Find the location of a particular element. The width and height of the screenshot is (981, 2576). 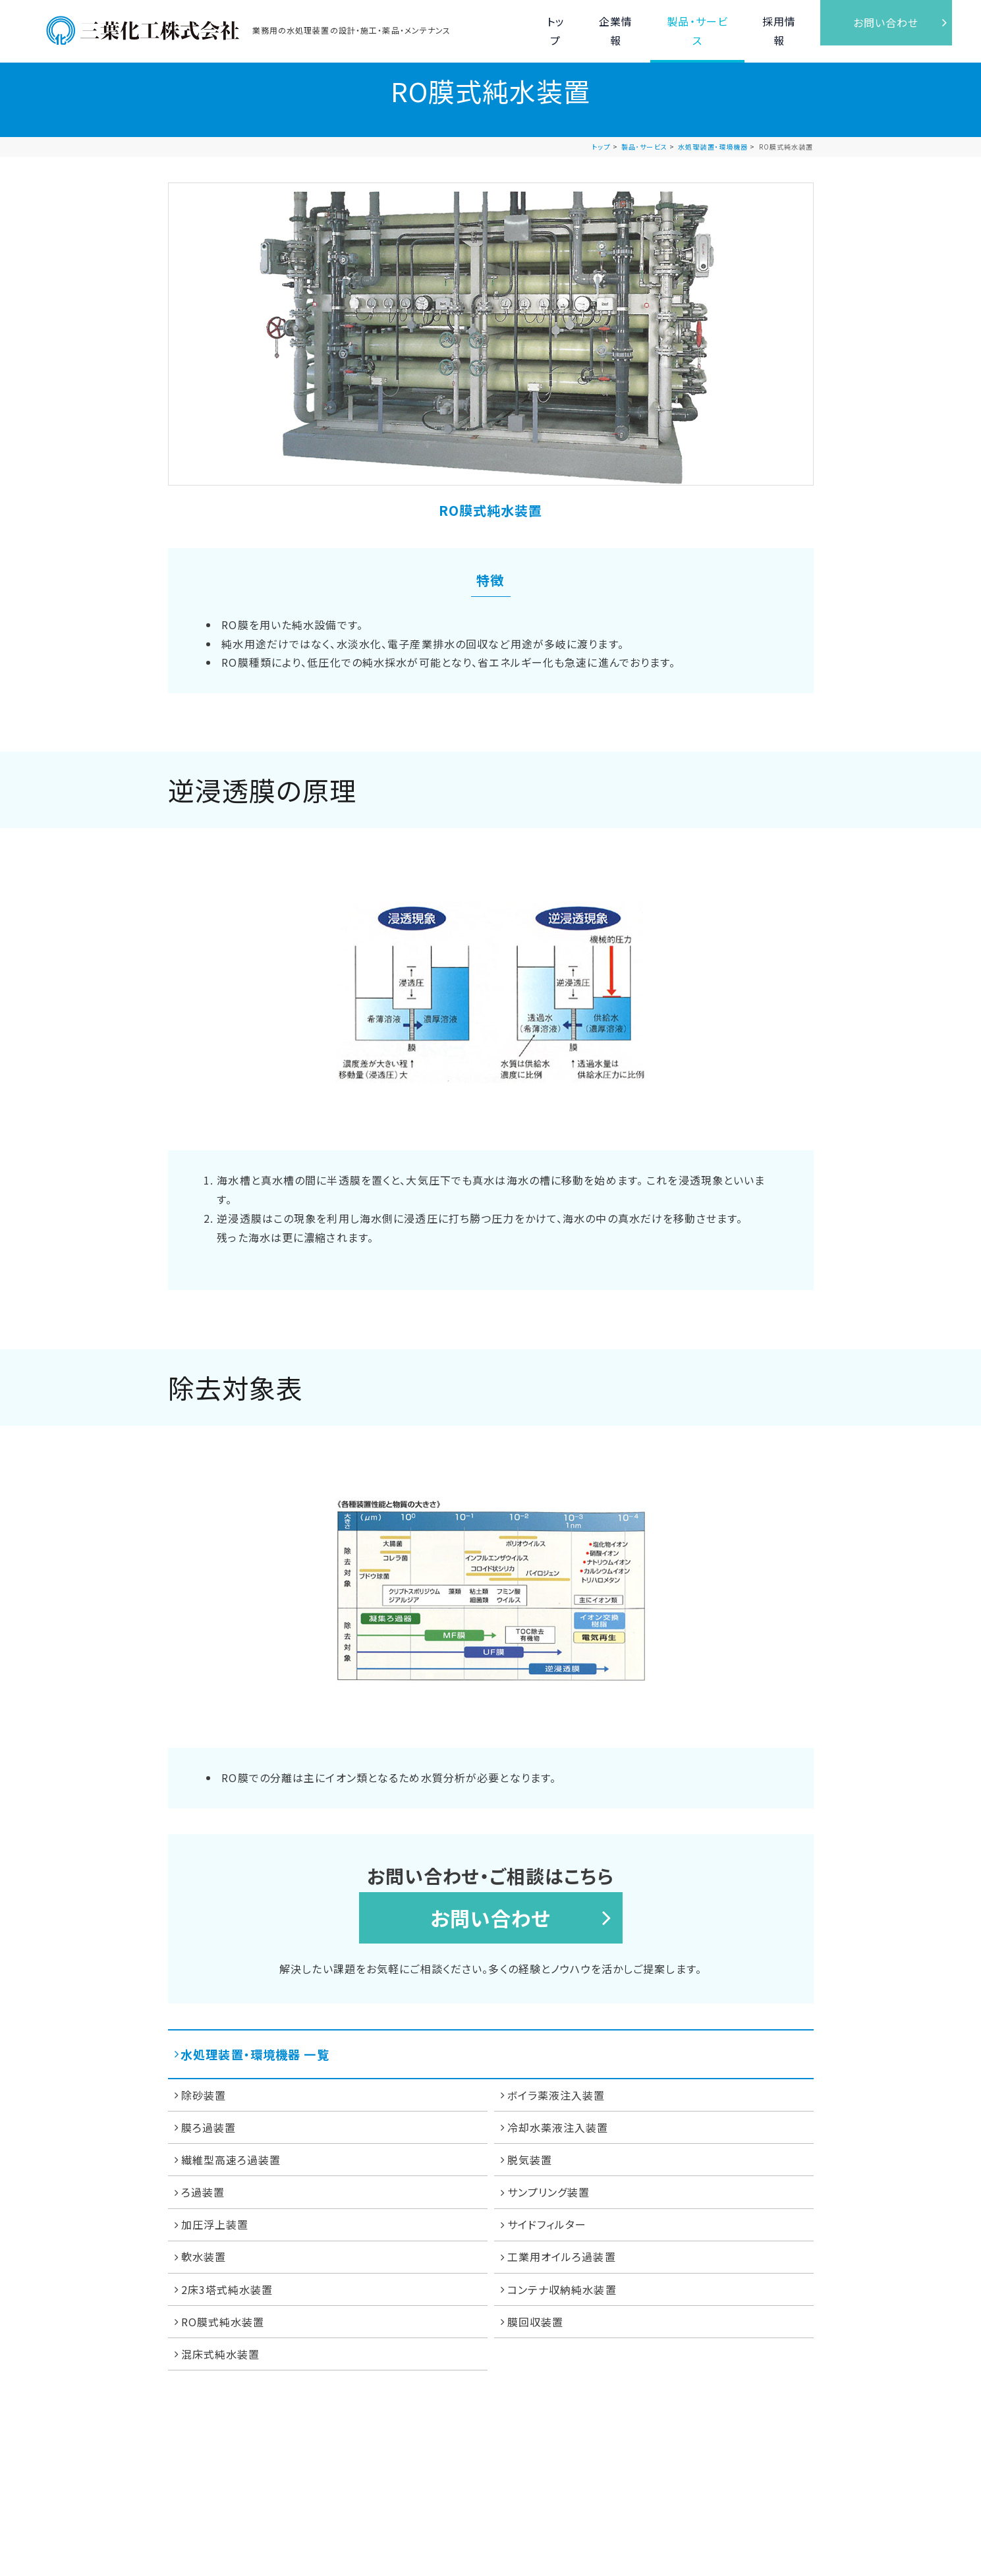

サンプリング装置 is located at coordinates (548, 2192).